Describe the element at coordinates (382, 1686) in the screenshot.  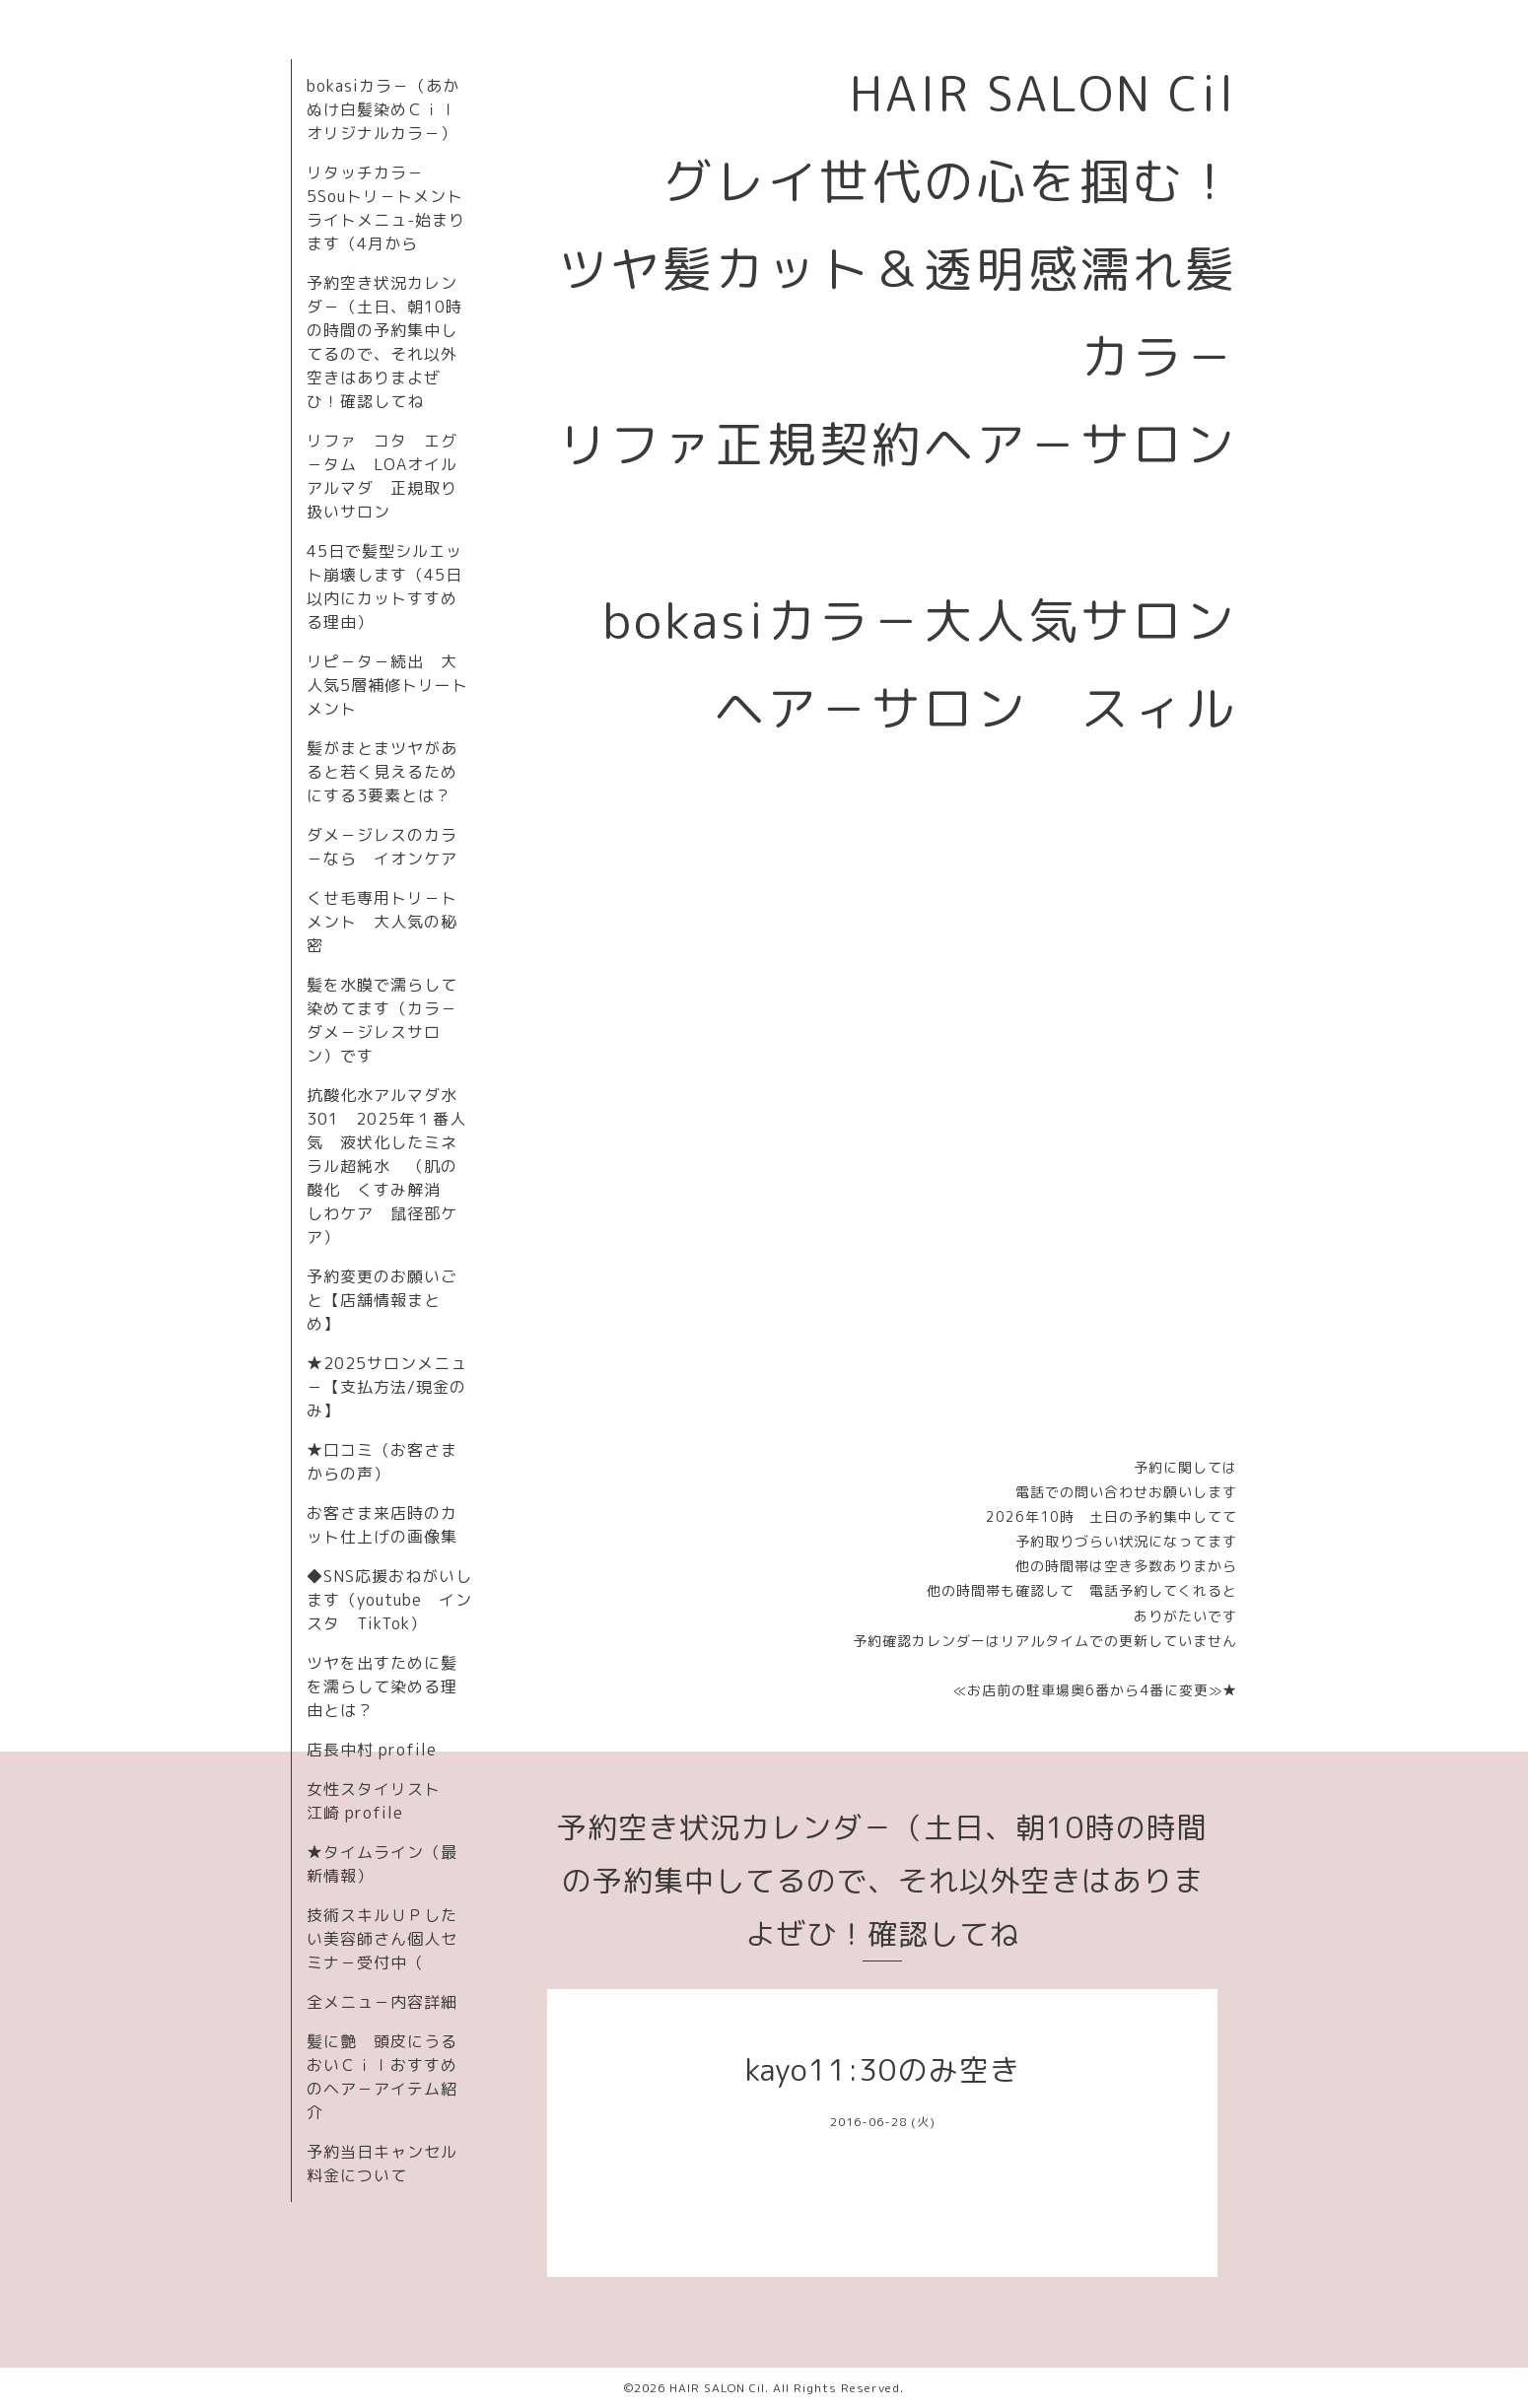
I see `ツヤを出すために髪を濡らして染める理由とは？` at that location.